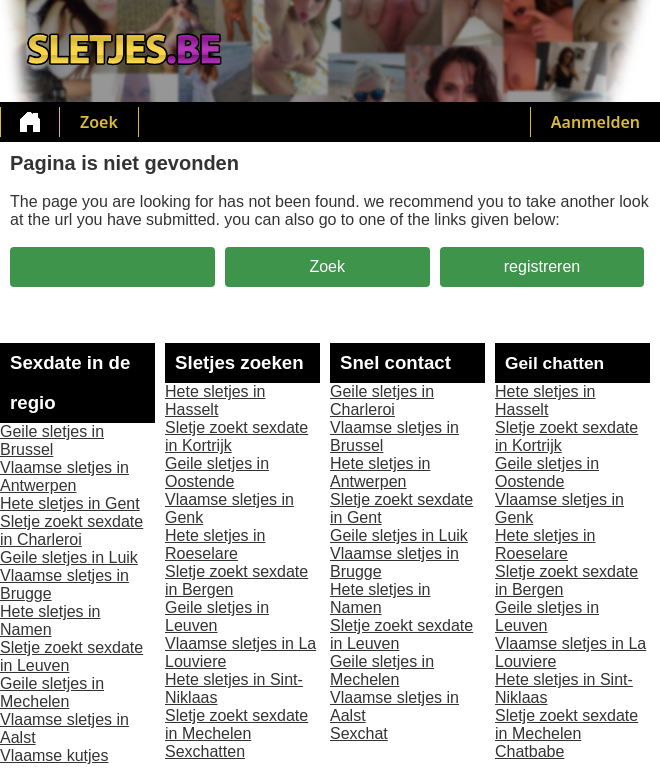  I want to click on Sletje zoekt sexdate in Charleroi, so click(71, 530).